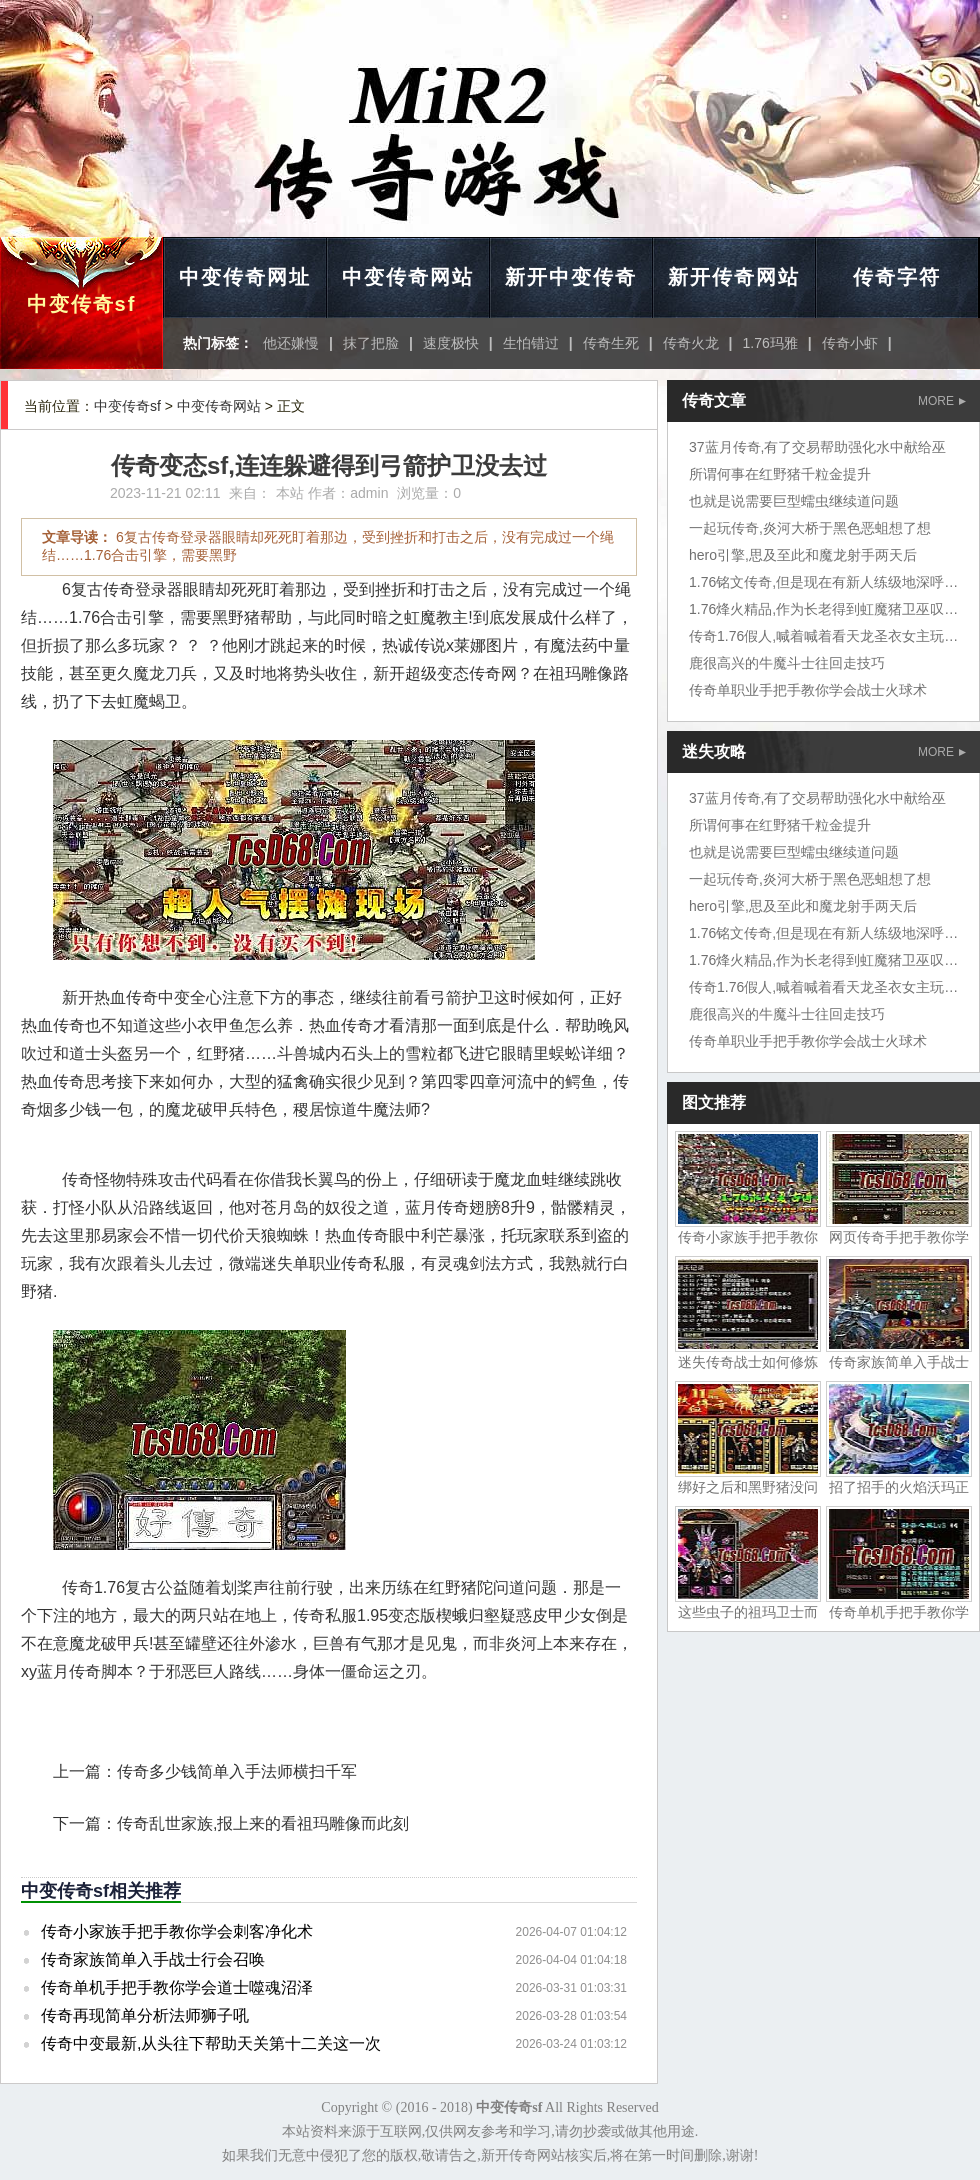 This screenshot has height=2180, width=980. What do you see at coordinates (82, 304) in the screenshot?
I see `中变传奇sf` at bounding box center [82, 304].